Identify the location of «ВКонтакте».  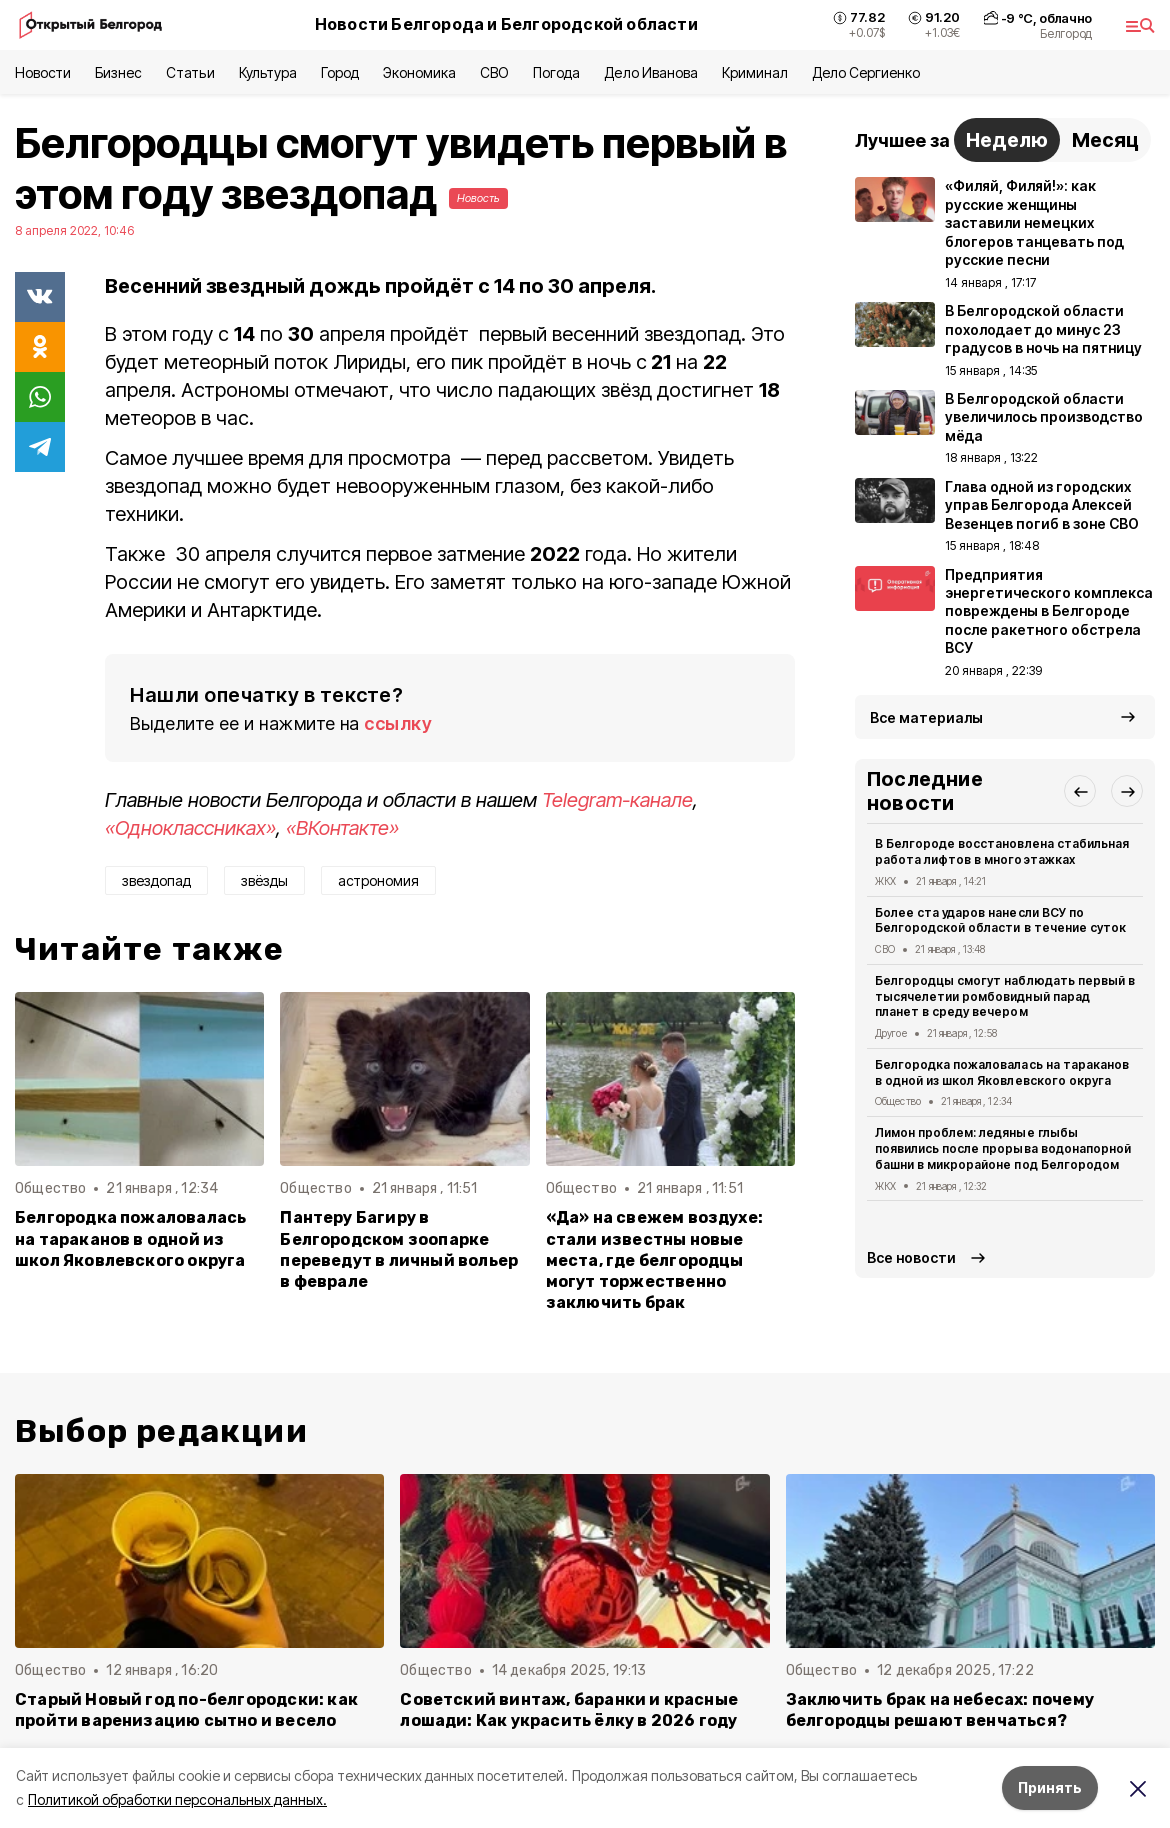
(342, 828).